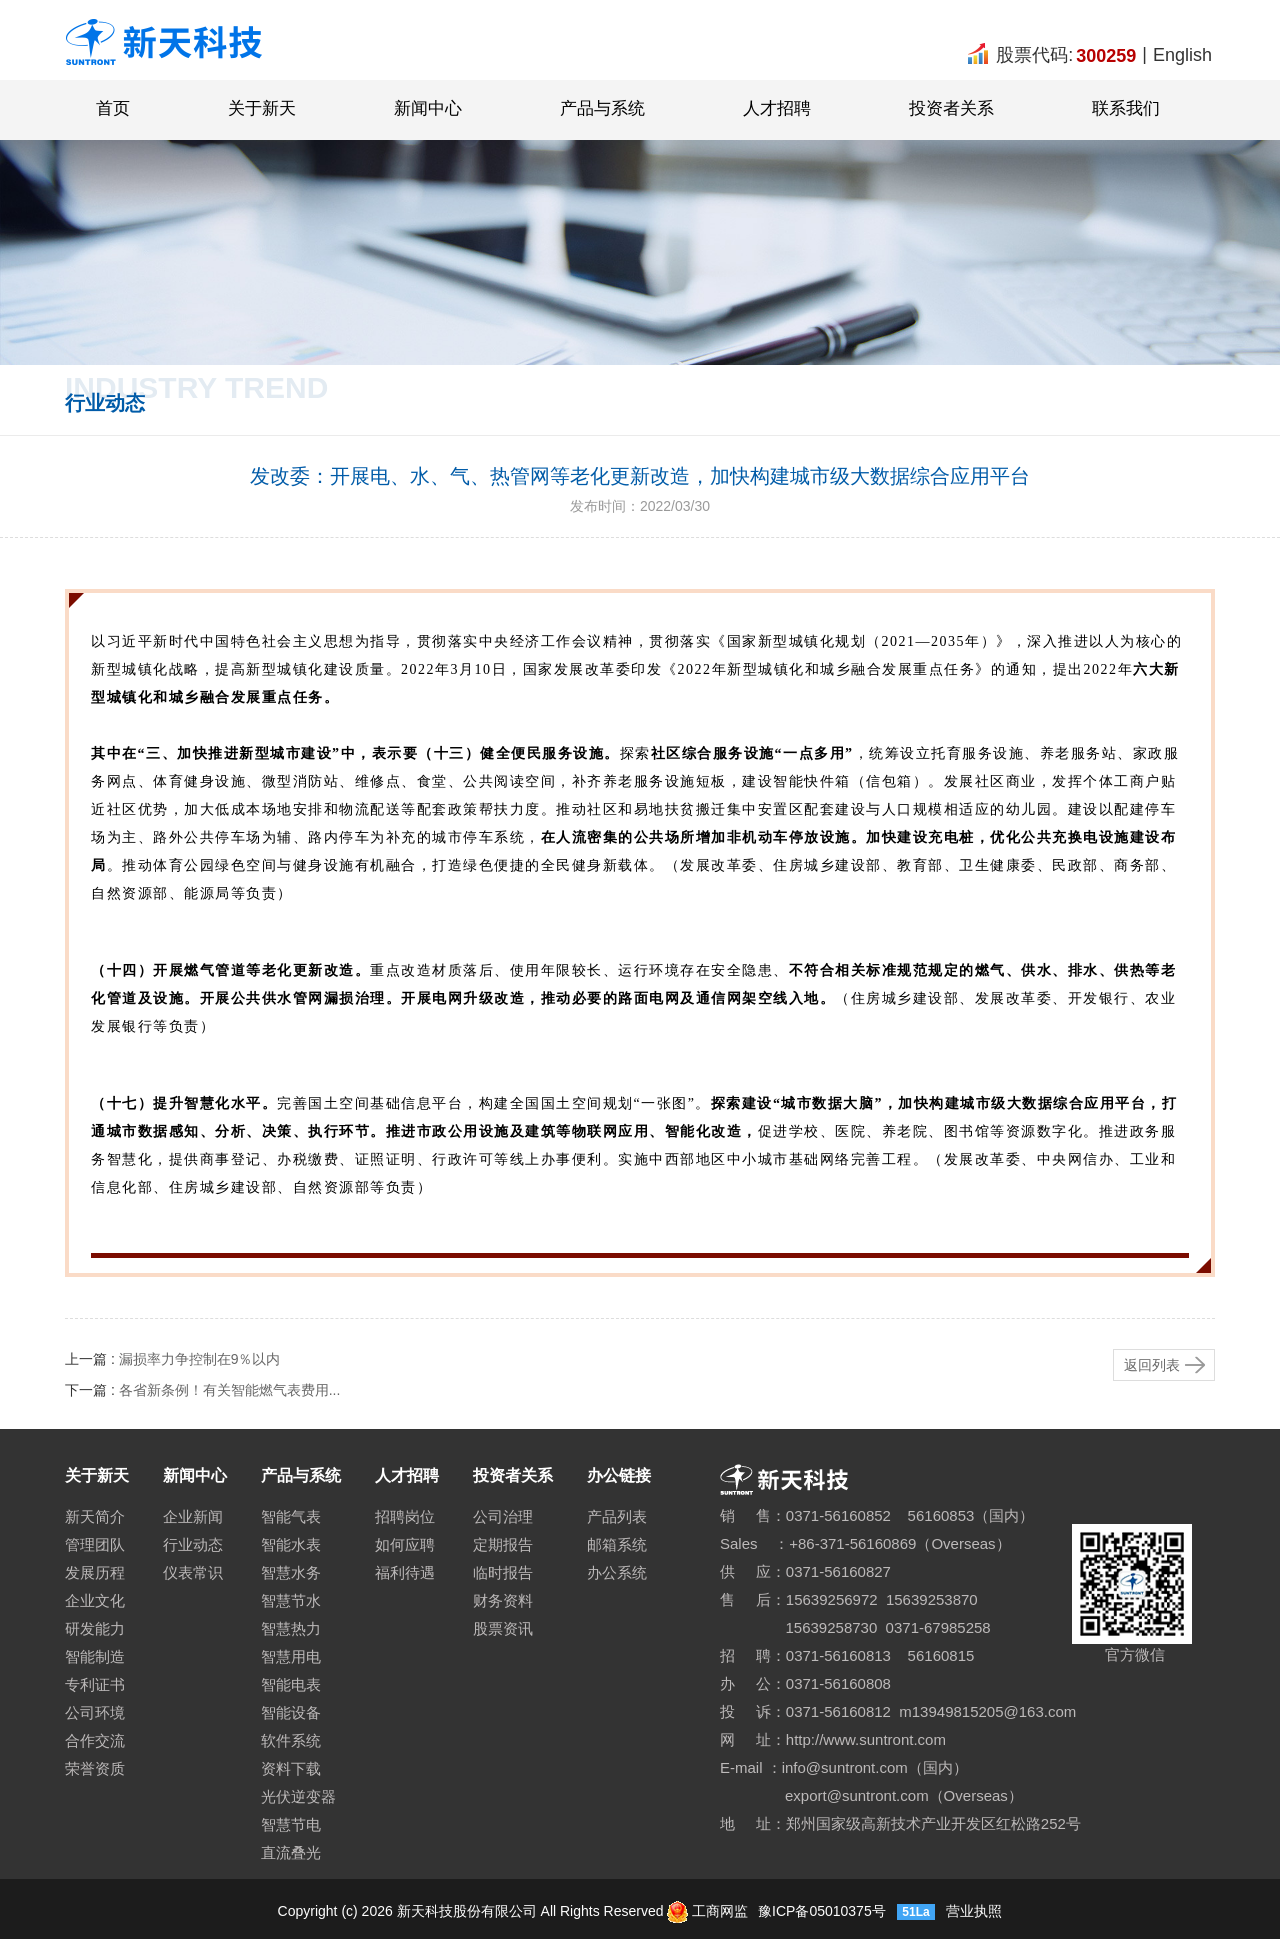  What do you see at coordinates (617, 1572) in the screenshot?
I see `办公系统` at bounding box center [617, 1572].